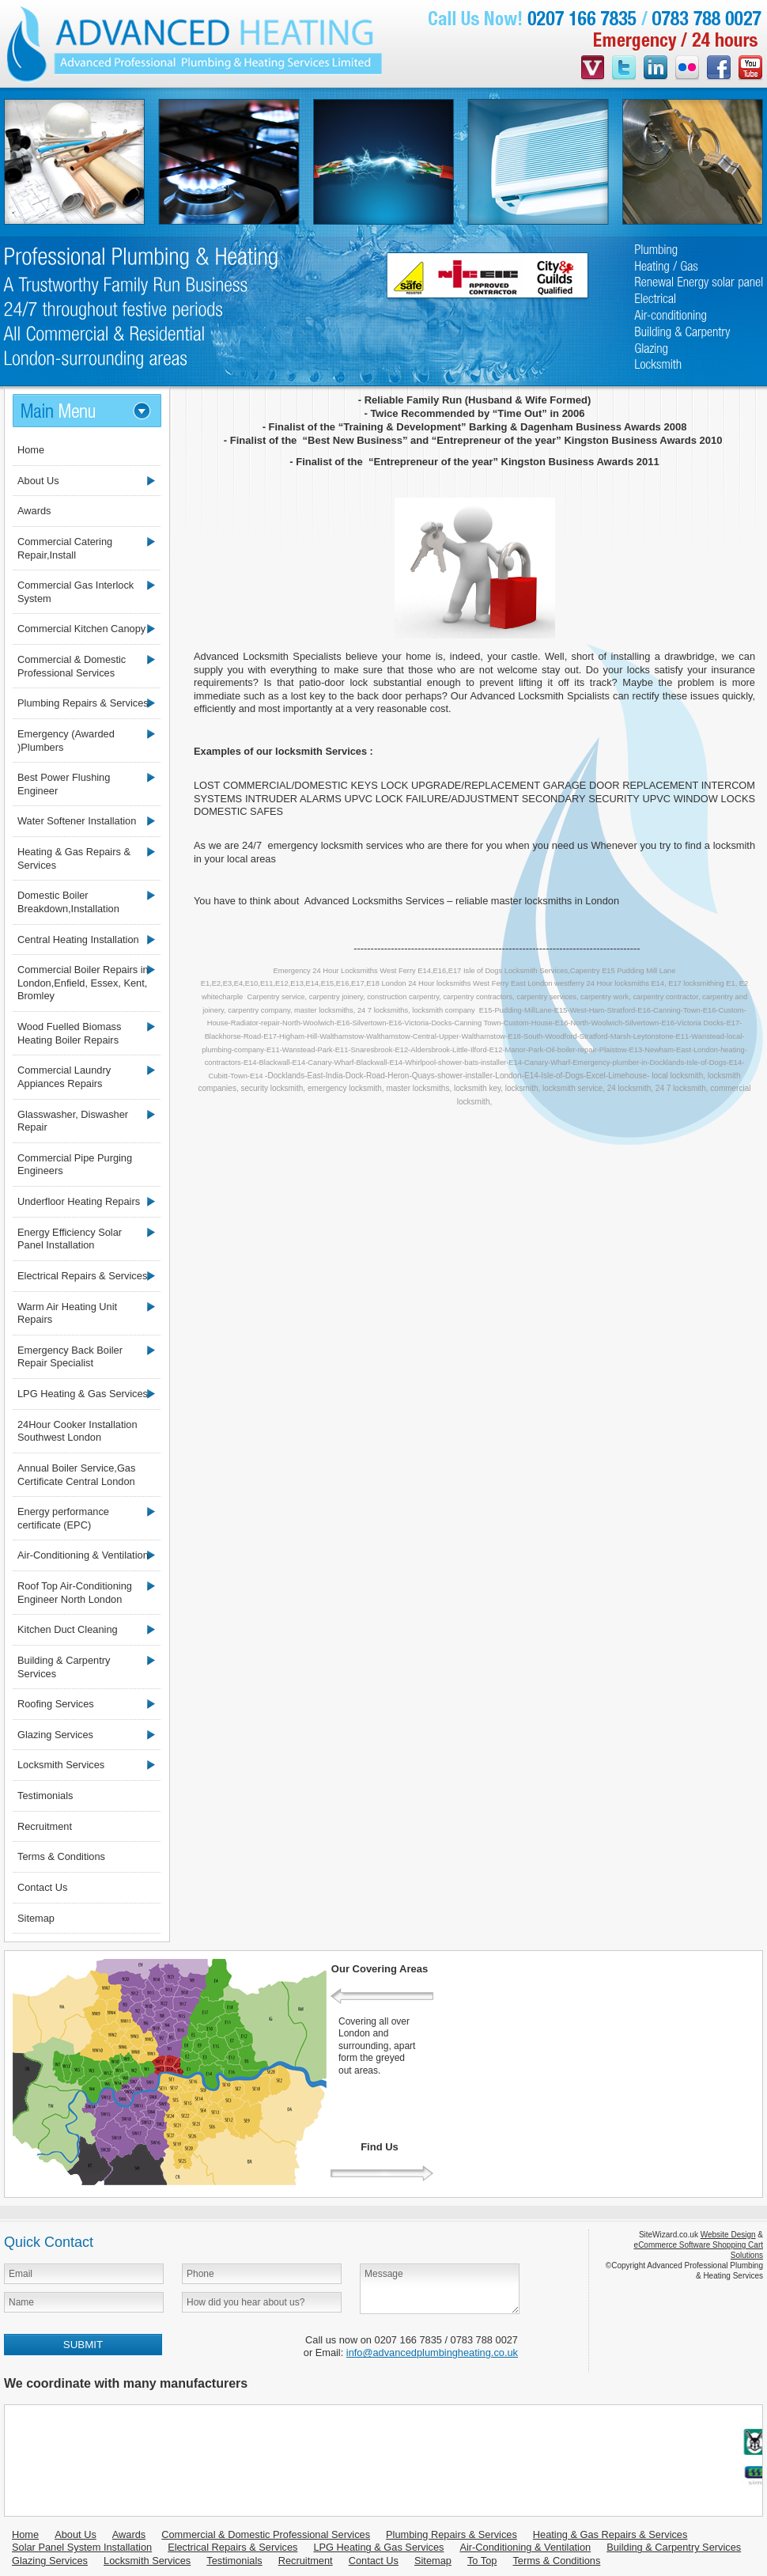 This screenshot has width=767, height=2576. I want to click on To Top, so click(482, 2561).